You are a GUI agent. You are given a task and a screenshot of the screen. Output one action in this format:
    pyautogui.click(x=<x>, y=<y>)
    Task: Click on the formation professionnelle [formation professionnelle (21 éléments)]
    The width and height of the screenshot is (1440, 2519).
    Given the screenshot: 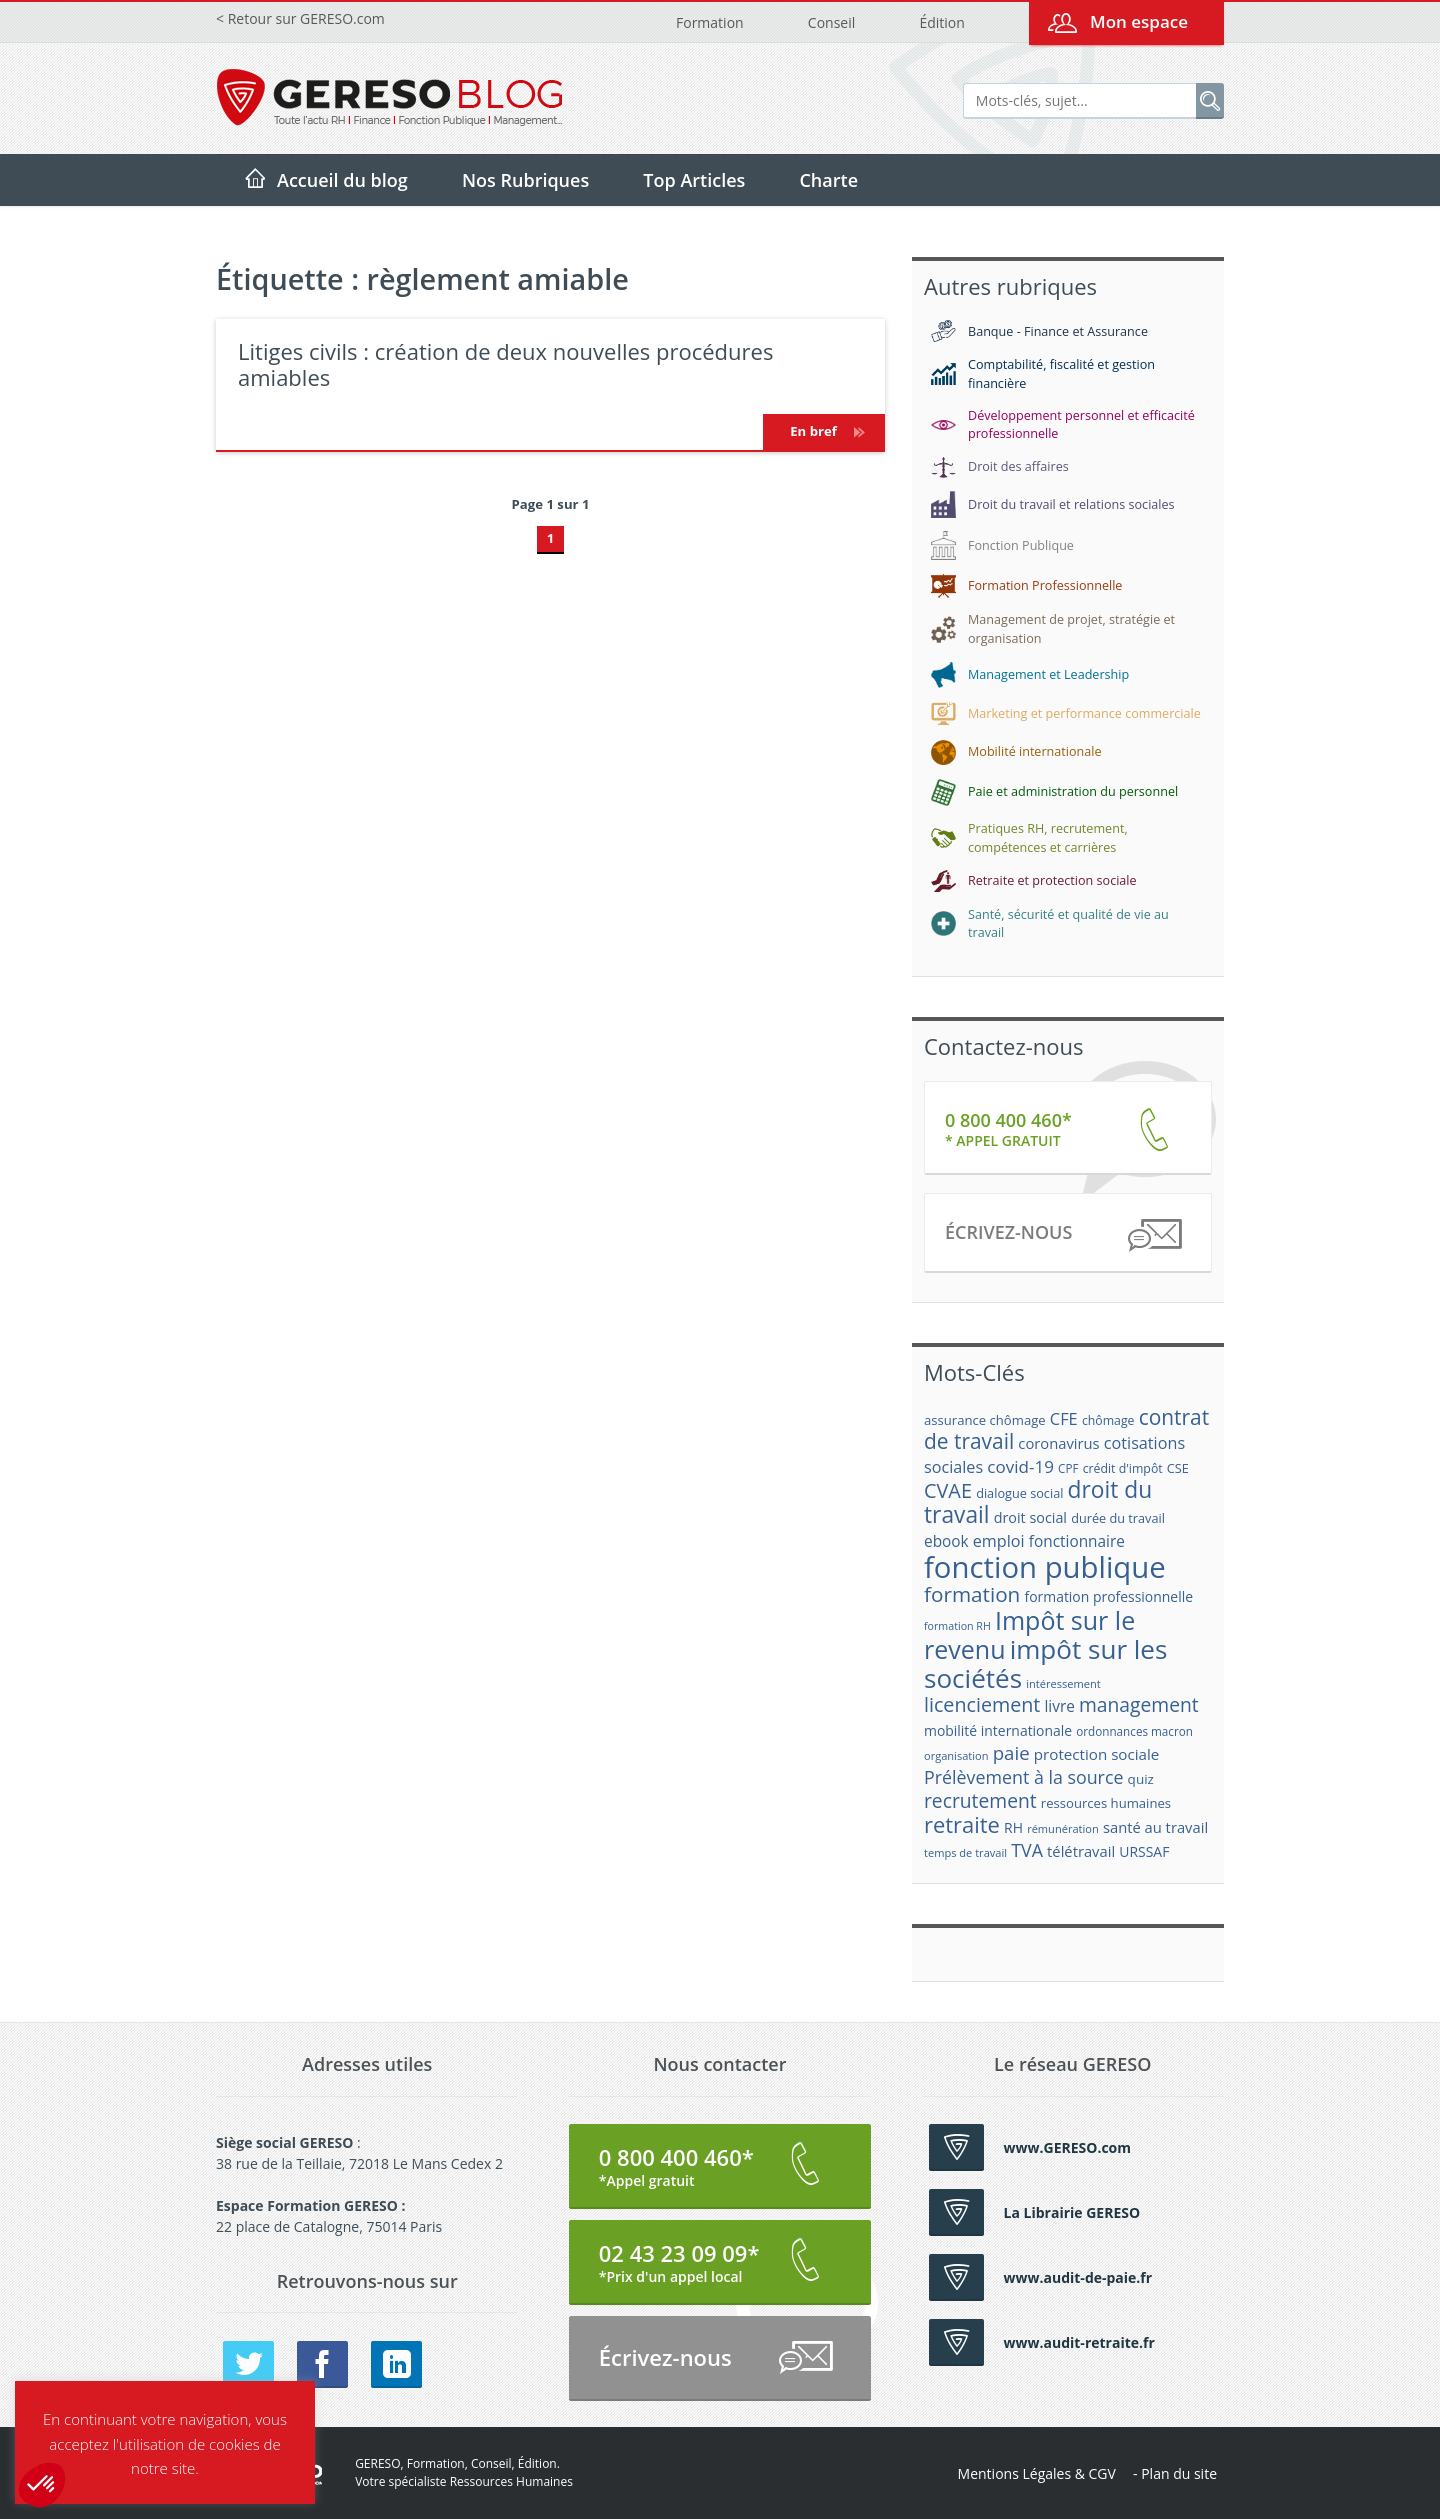 What is the action you would take?
    pyautogui.click(x=1108, y=1596)
    